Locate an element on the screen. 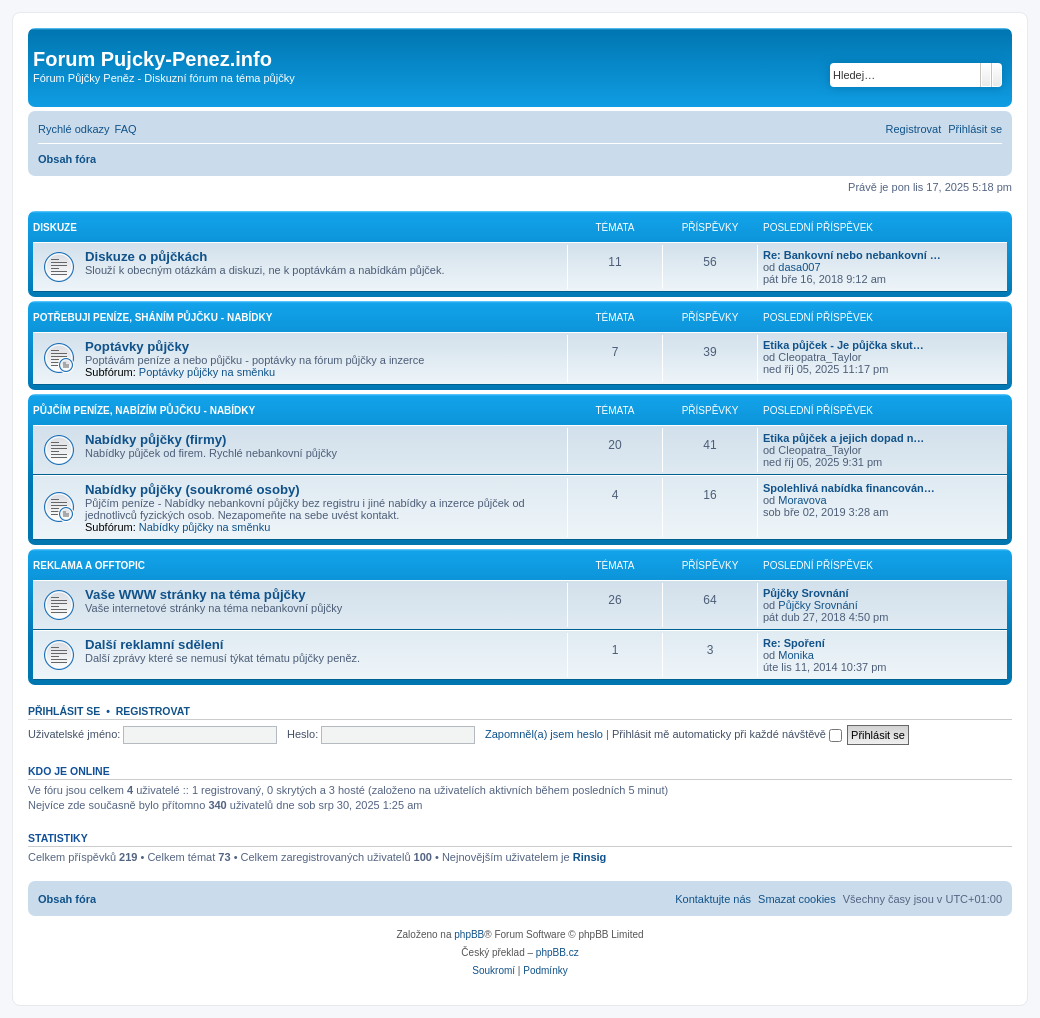 Image resolution: width=1040 pixels, height=1018 pixels. Přihlásit se is located at coordinates (64, 711).